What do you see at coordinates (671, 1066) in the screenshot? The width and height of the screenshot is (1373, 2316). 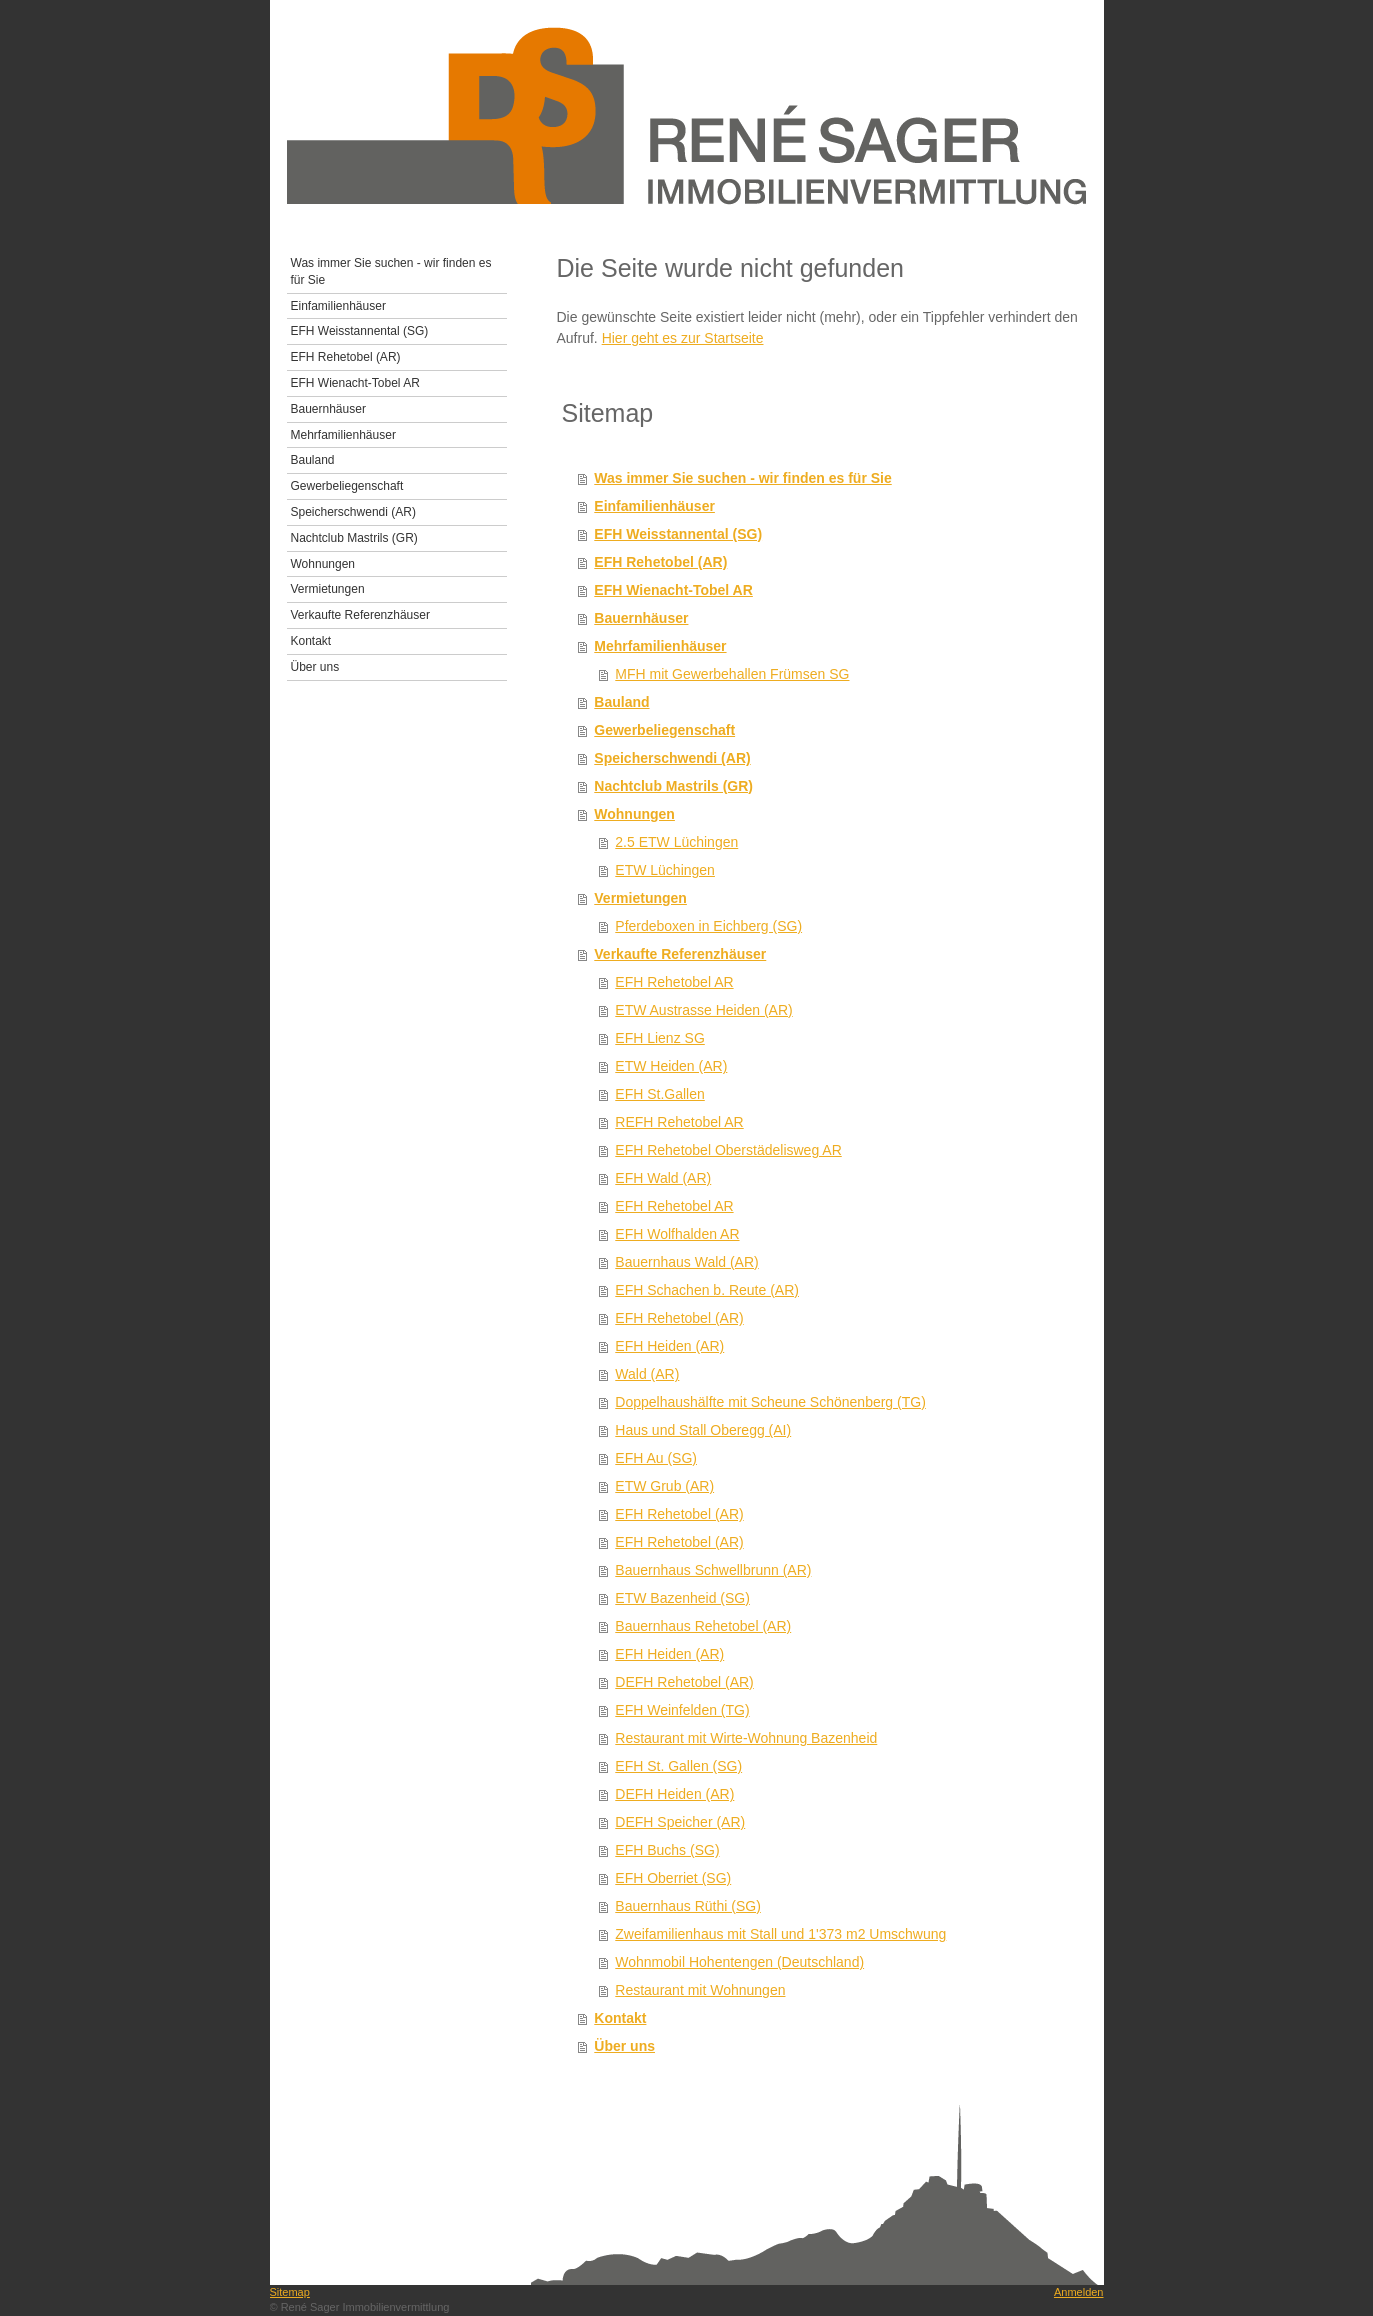 I see `ETW Heiden (AR)` at bounding box center [671, 1066].